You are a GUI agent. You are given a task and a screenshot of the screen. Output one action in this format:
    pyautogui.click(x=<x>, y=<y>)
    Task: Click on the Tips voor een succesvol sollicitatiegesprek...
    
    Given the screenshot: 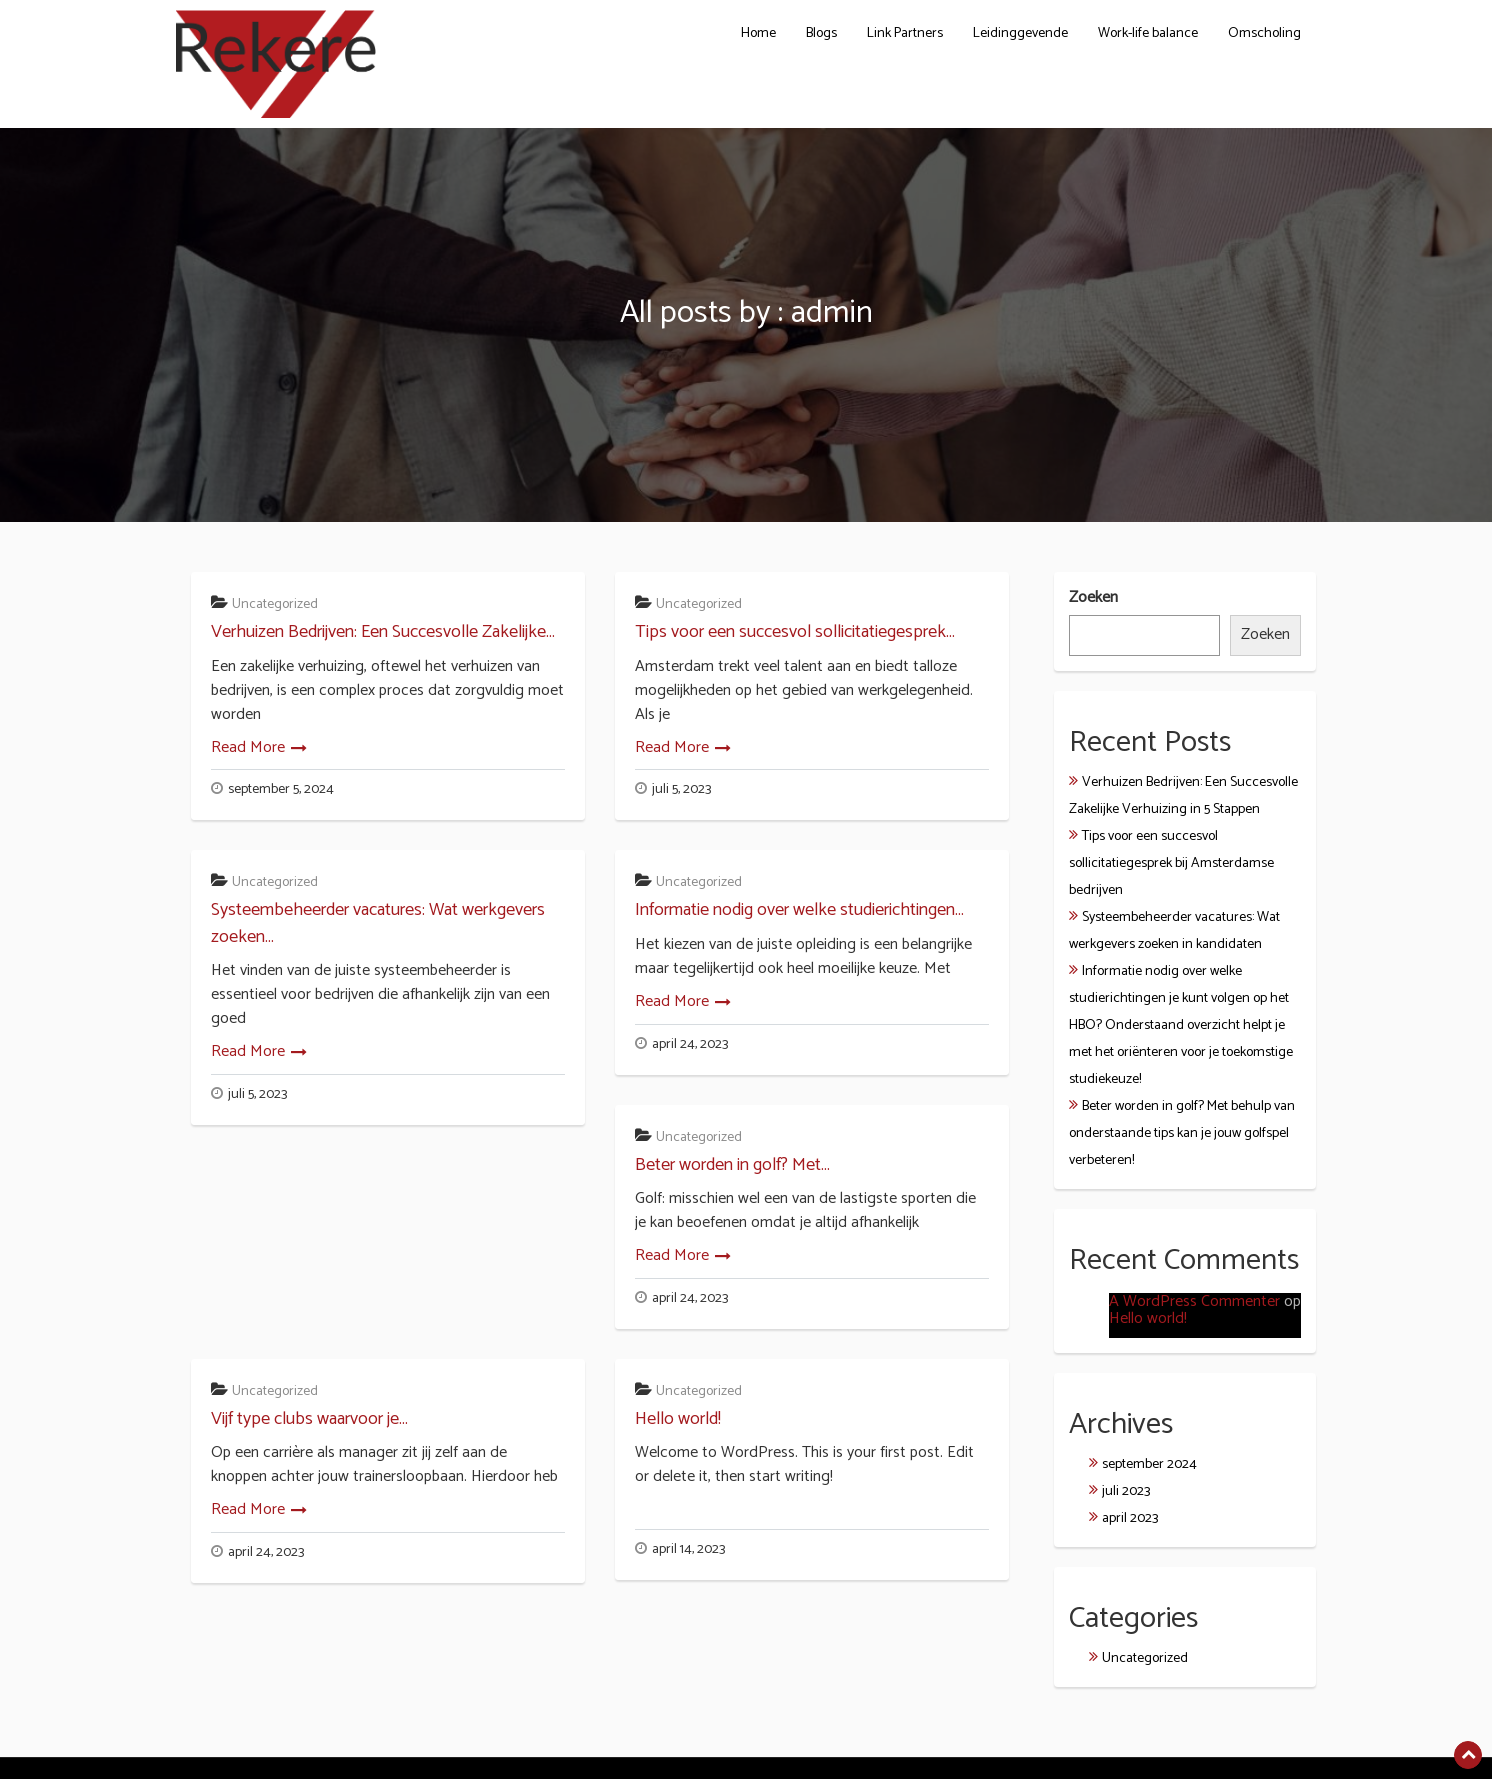 What is the action you would take?
    pyautogui.click(x=795, y=632)
    